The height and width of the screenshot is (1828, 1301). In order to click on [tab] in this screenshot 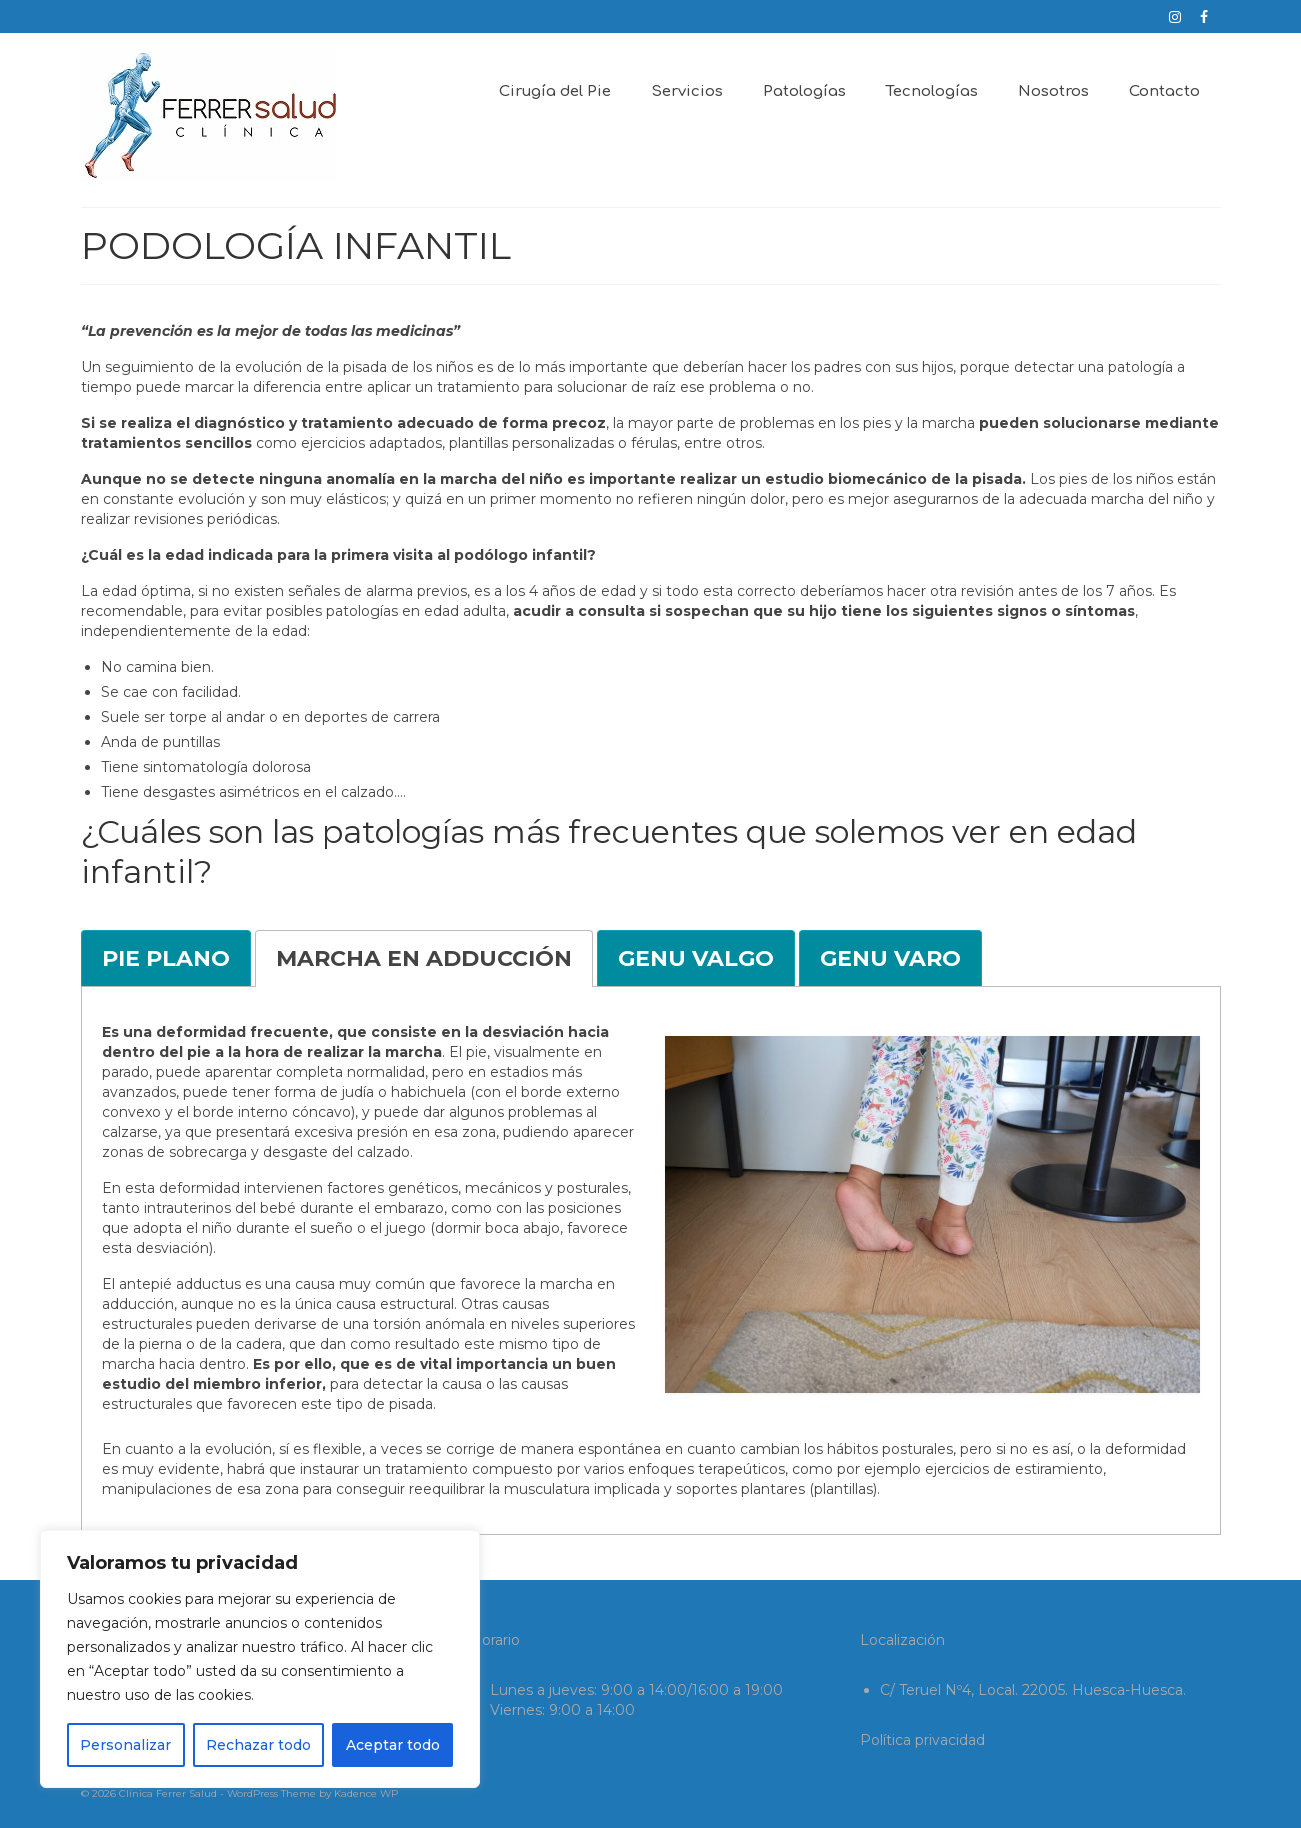, I will do `click(166, 958)`.